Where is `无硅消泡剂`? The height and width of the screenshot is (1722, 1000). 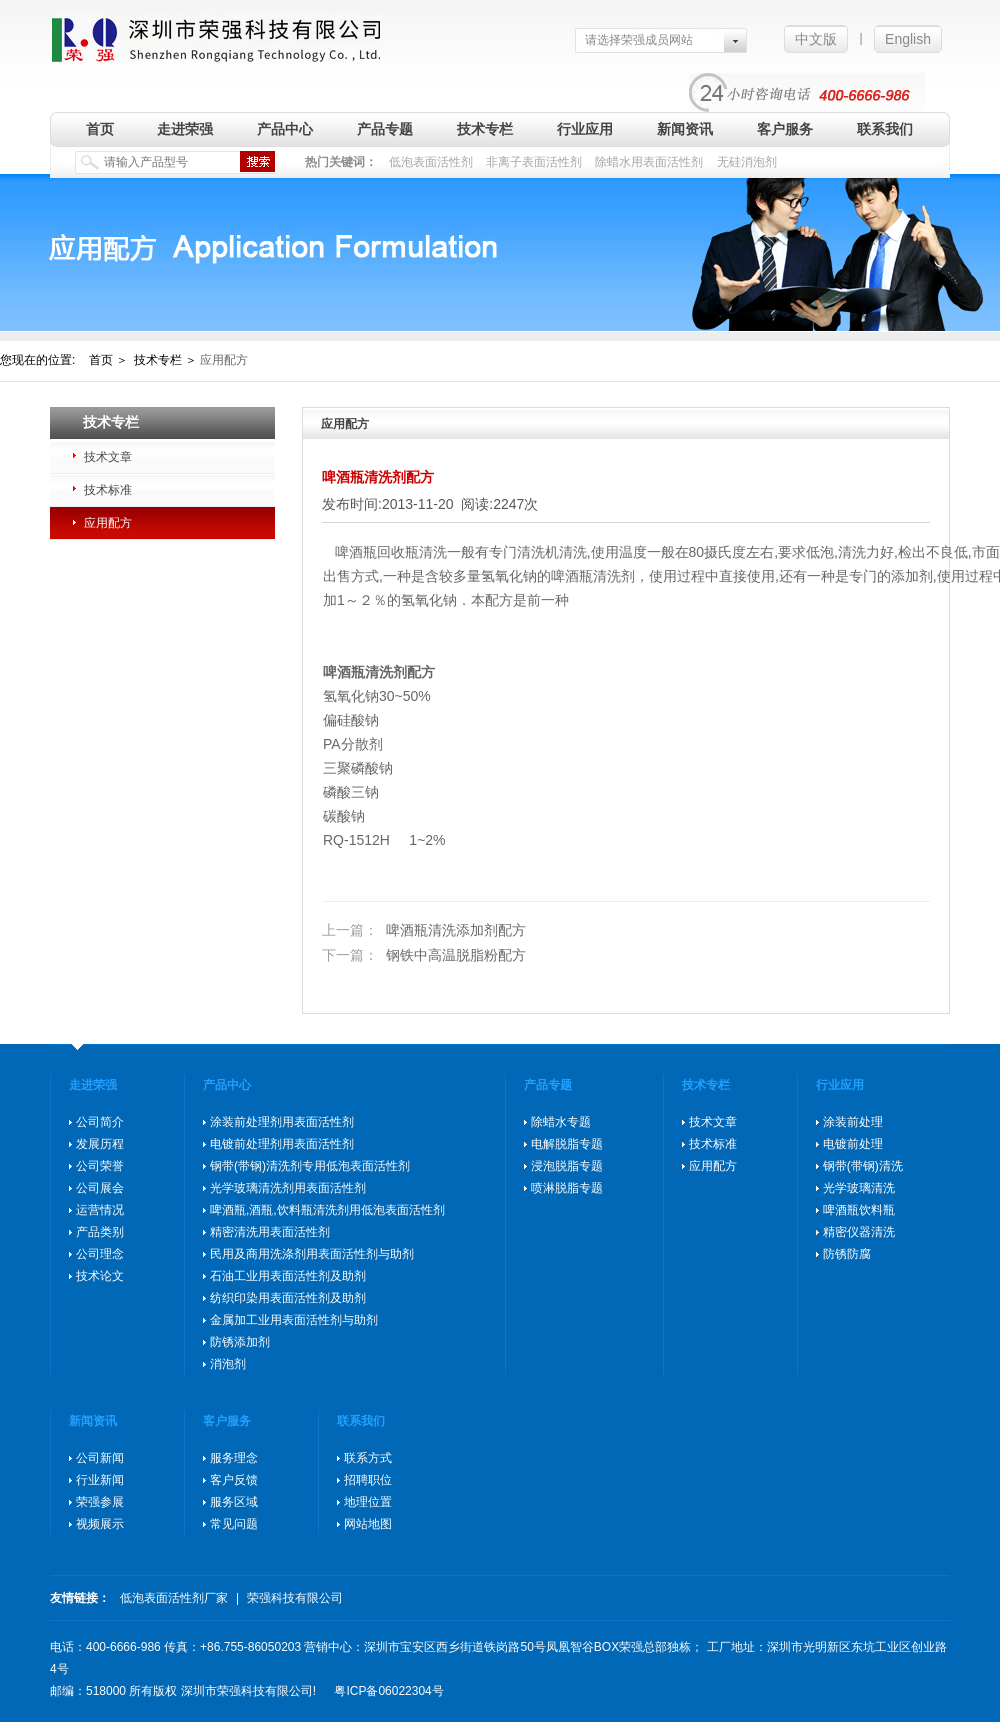 无硅消泡剂 is located at coordinates (747, 162).